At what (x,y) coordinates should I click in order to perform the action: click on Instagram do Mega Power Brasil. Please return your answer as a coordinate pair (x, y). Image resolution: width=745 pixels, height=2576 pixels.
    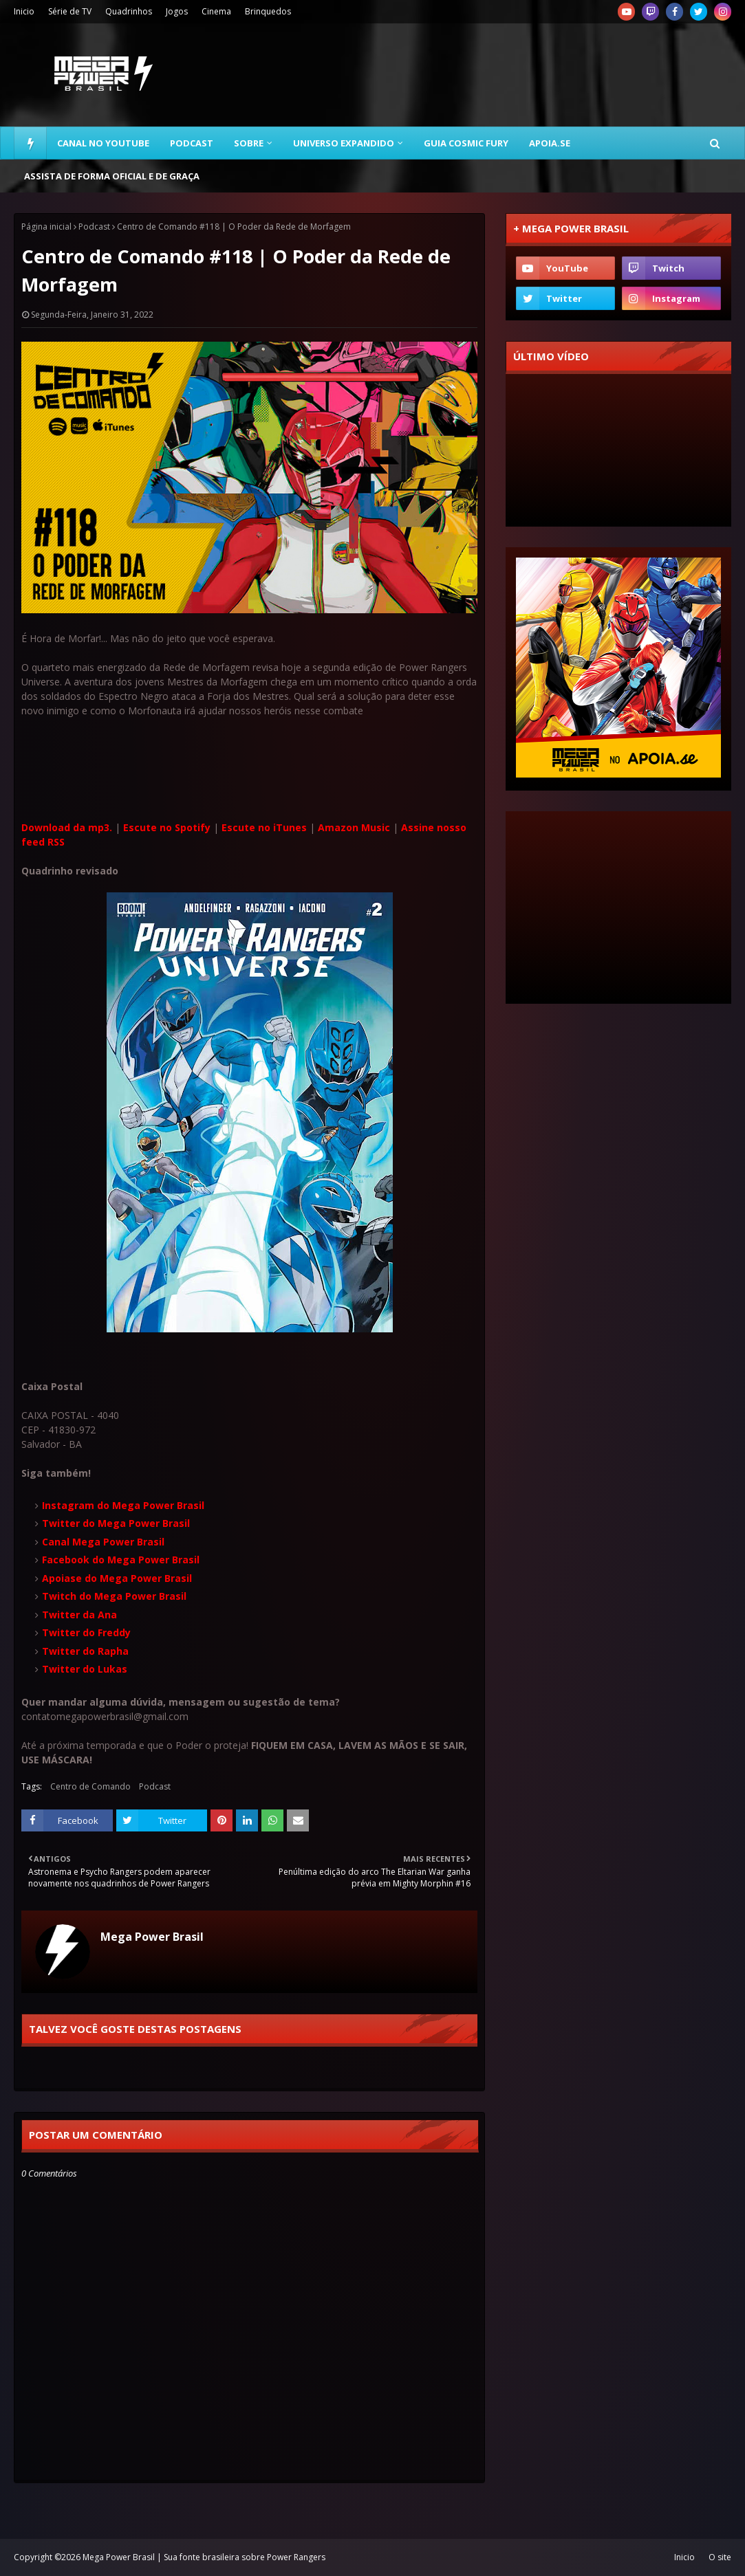
    Looking at the image, I should click on (123, 1505).